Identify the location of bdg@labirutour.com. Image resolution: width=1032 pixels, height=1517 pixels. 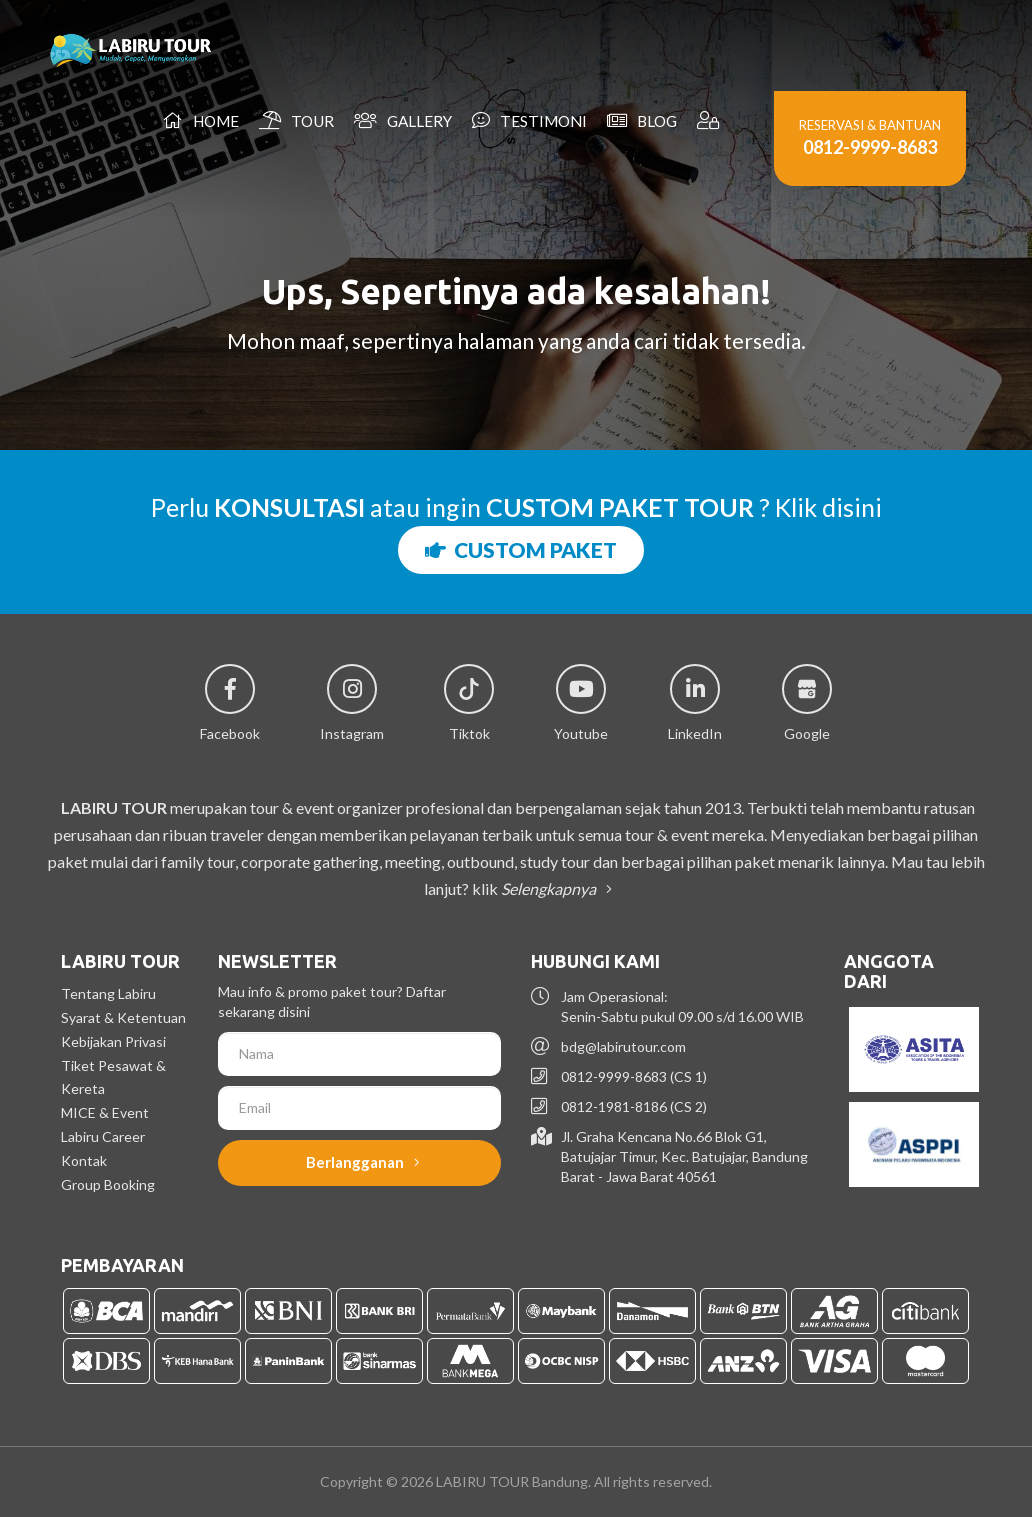
(623, 1046).